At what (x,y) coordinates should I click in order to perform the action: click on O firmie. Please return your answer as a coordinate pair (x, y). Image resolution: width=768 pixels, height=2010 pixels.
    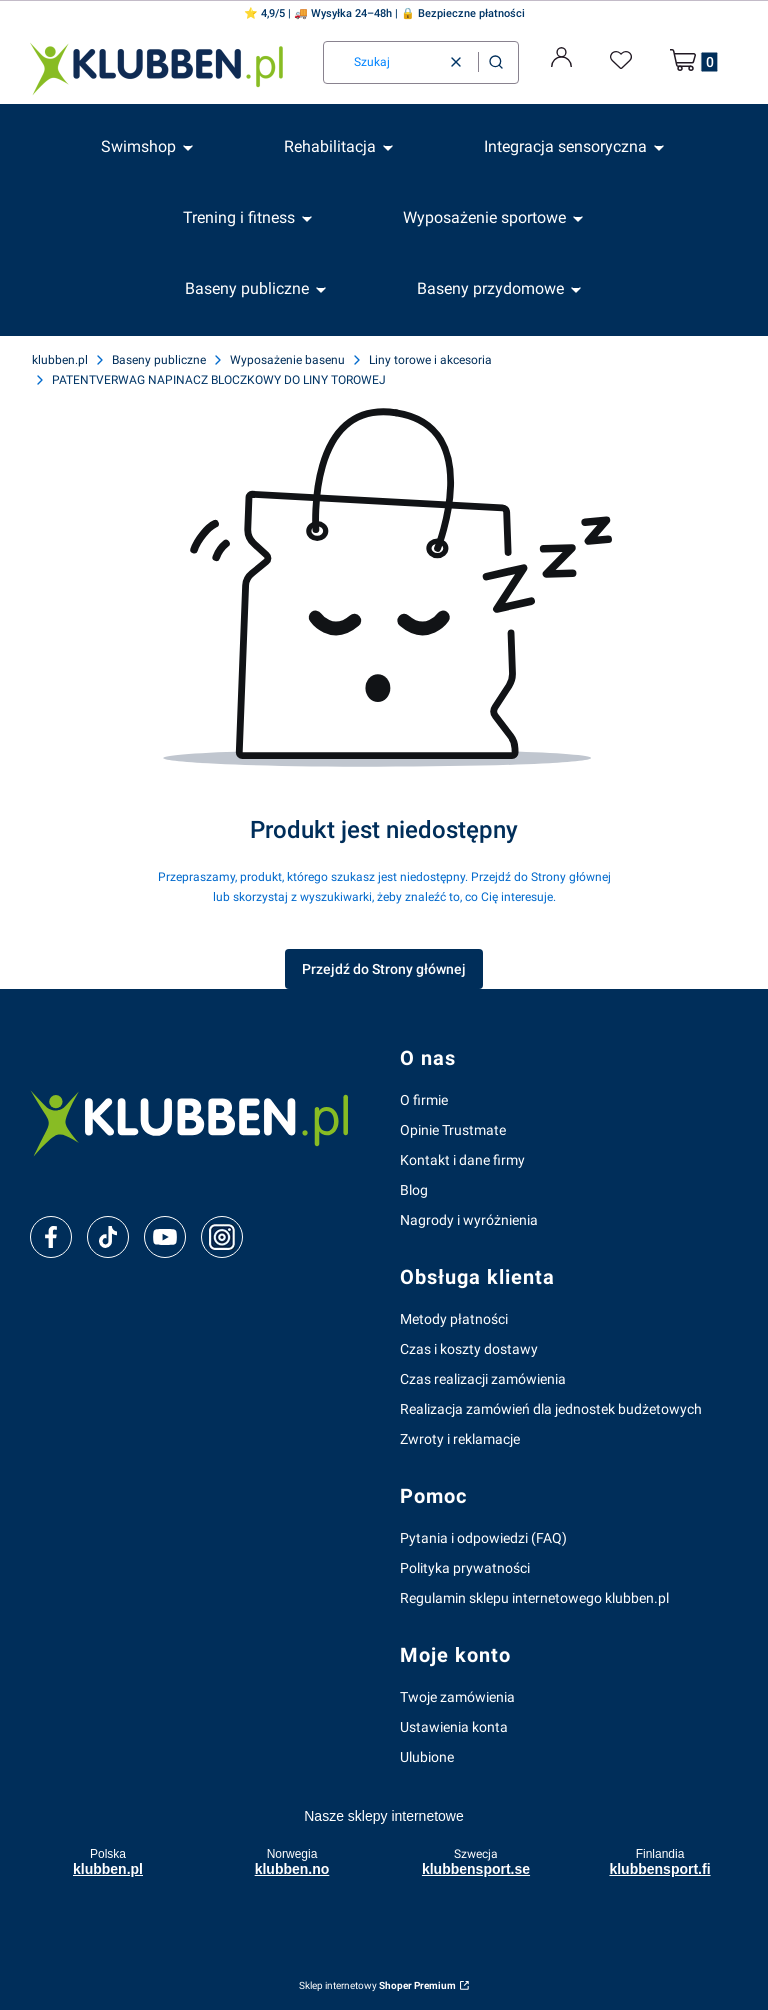
    Looking at the image, I should click on (424, 1100).